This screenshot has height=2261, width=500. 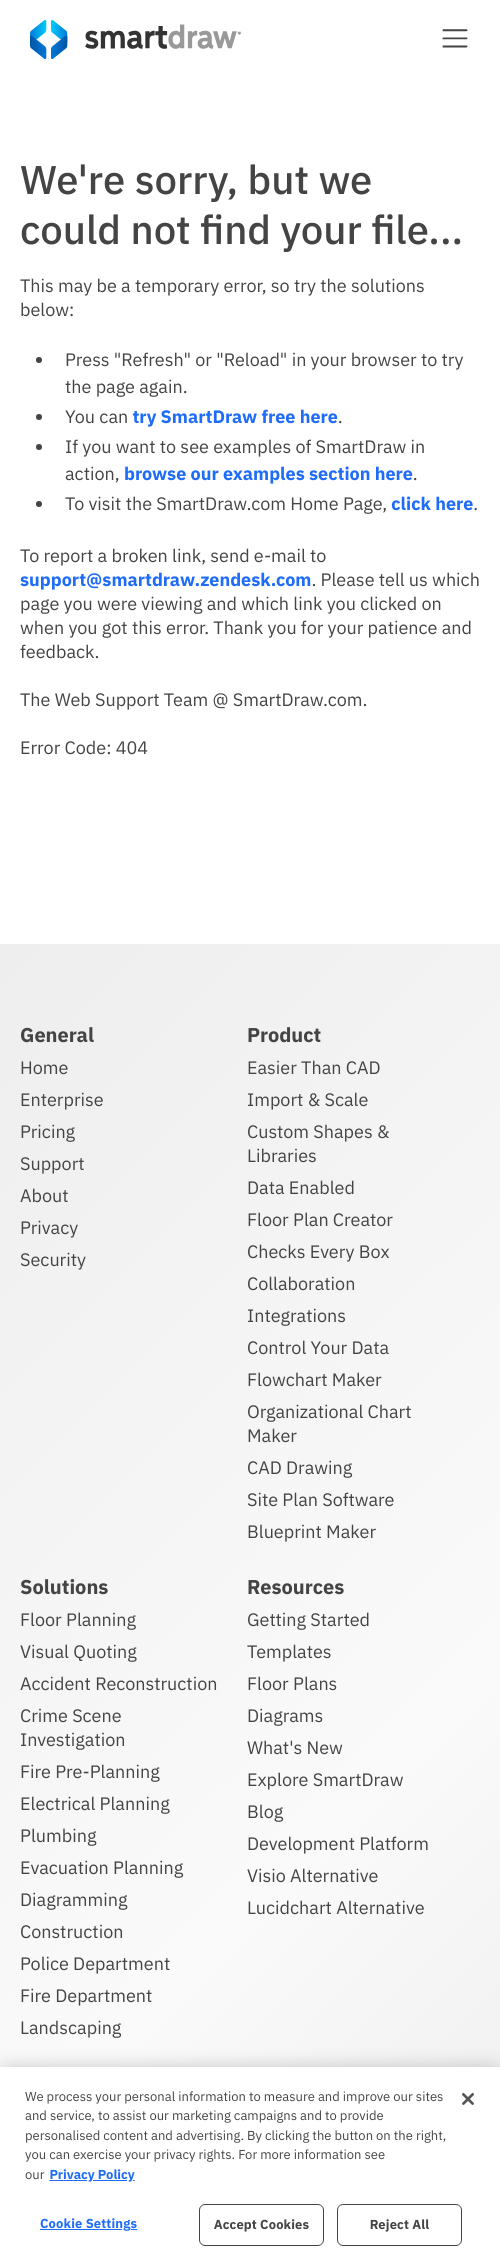 What do you see at coordinates (400, 2224) in the screenshot?
I see `Reject All` at bounding box center [400, 2224].